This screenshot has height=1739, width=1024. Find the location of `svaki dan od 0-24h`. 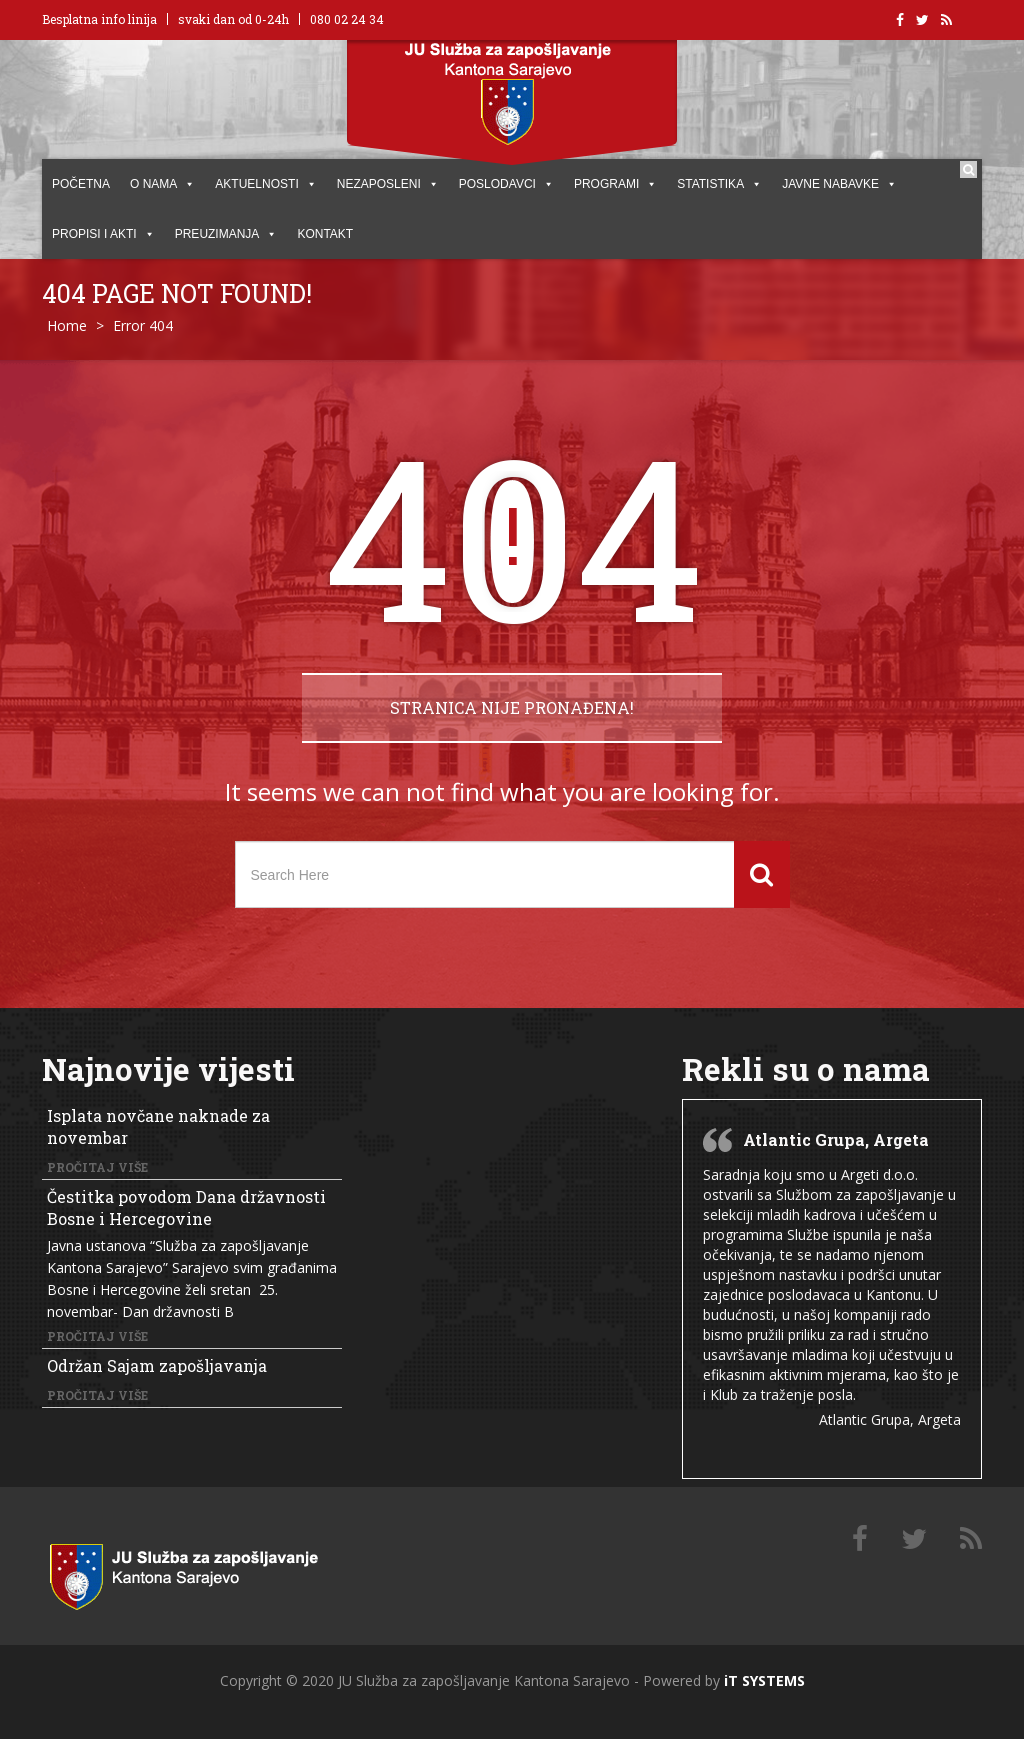

svaki dan od 0-24h is located at coordinates (233, 19).